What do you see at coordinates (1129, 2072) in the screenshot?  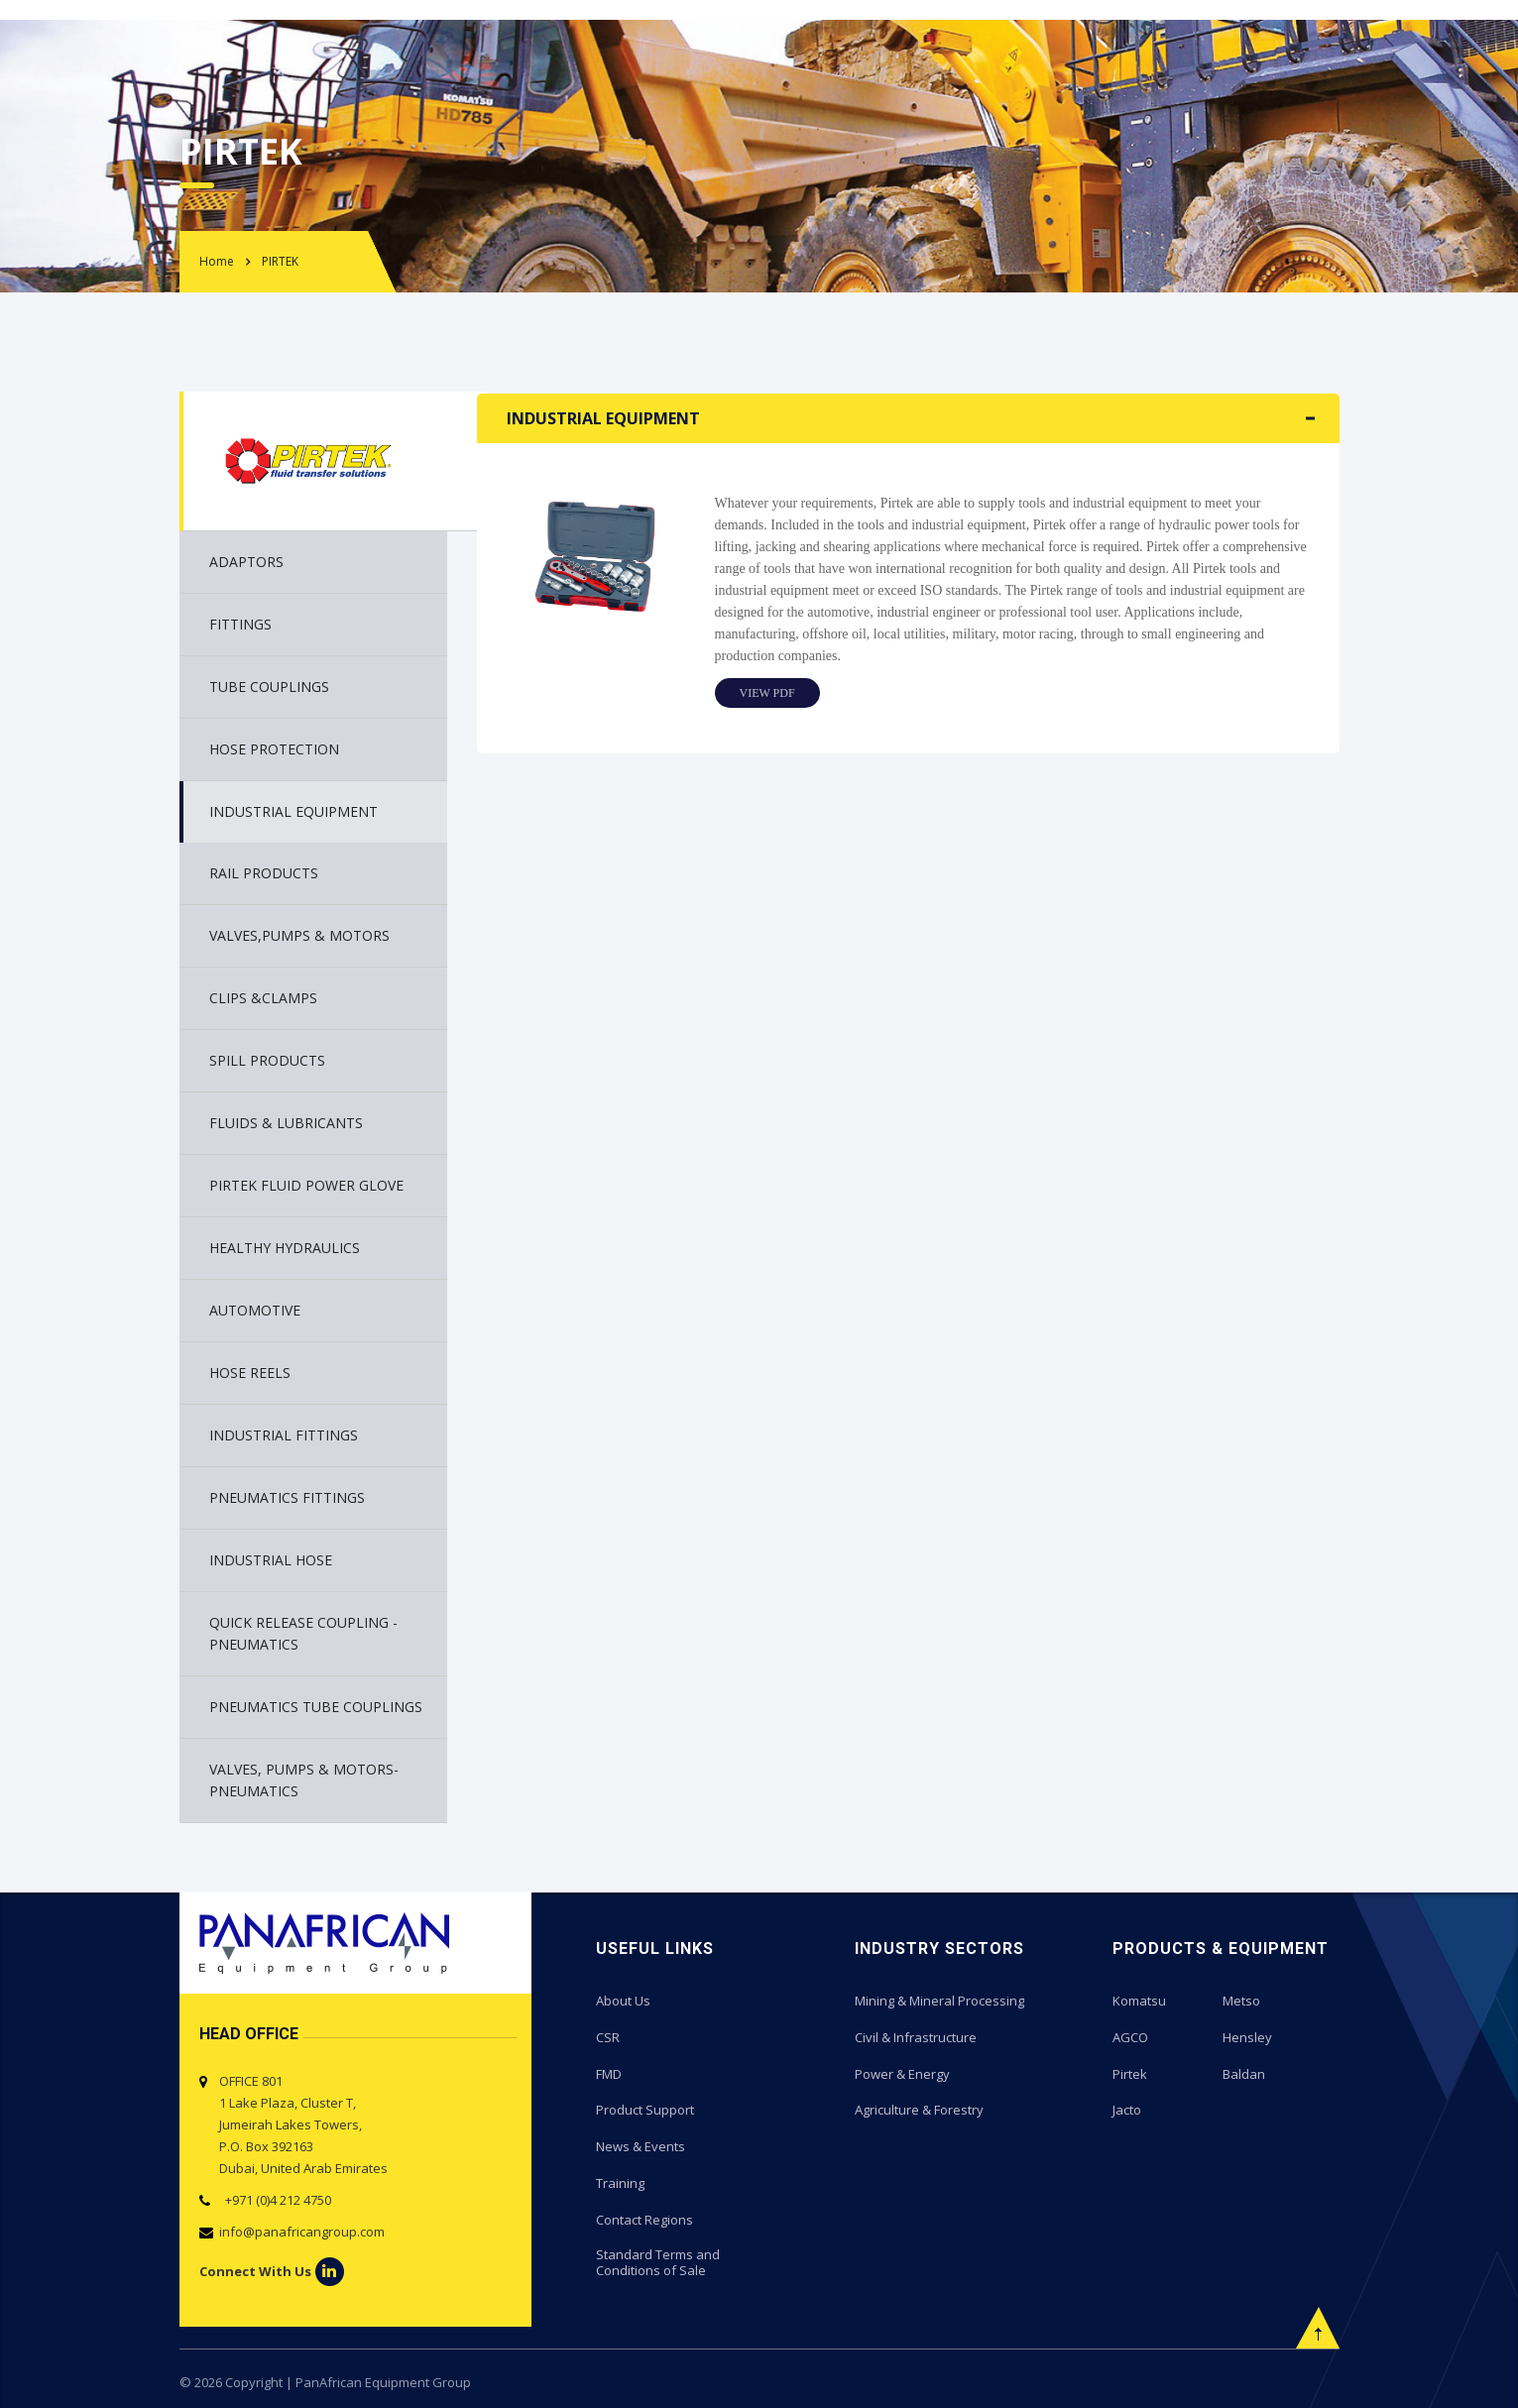 I see `Pirtek` at bounding box center [1129, 2072].